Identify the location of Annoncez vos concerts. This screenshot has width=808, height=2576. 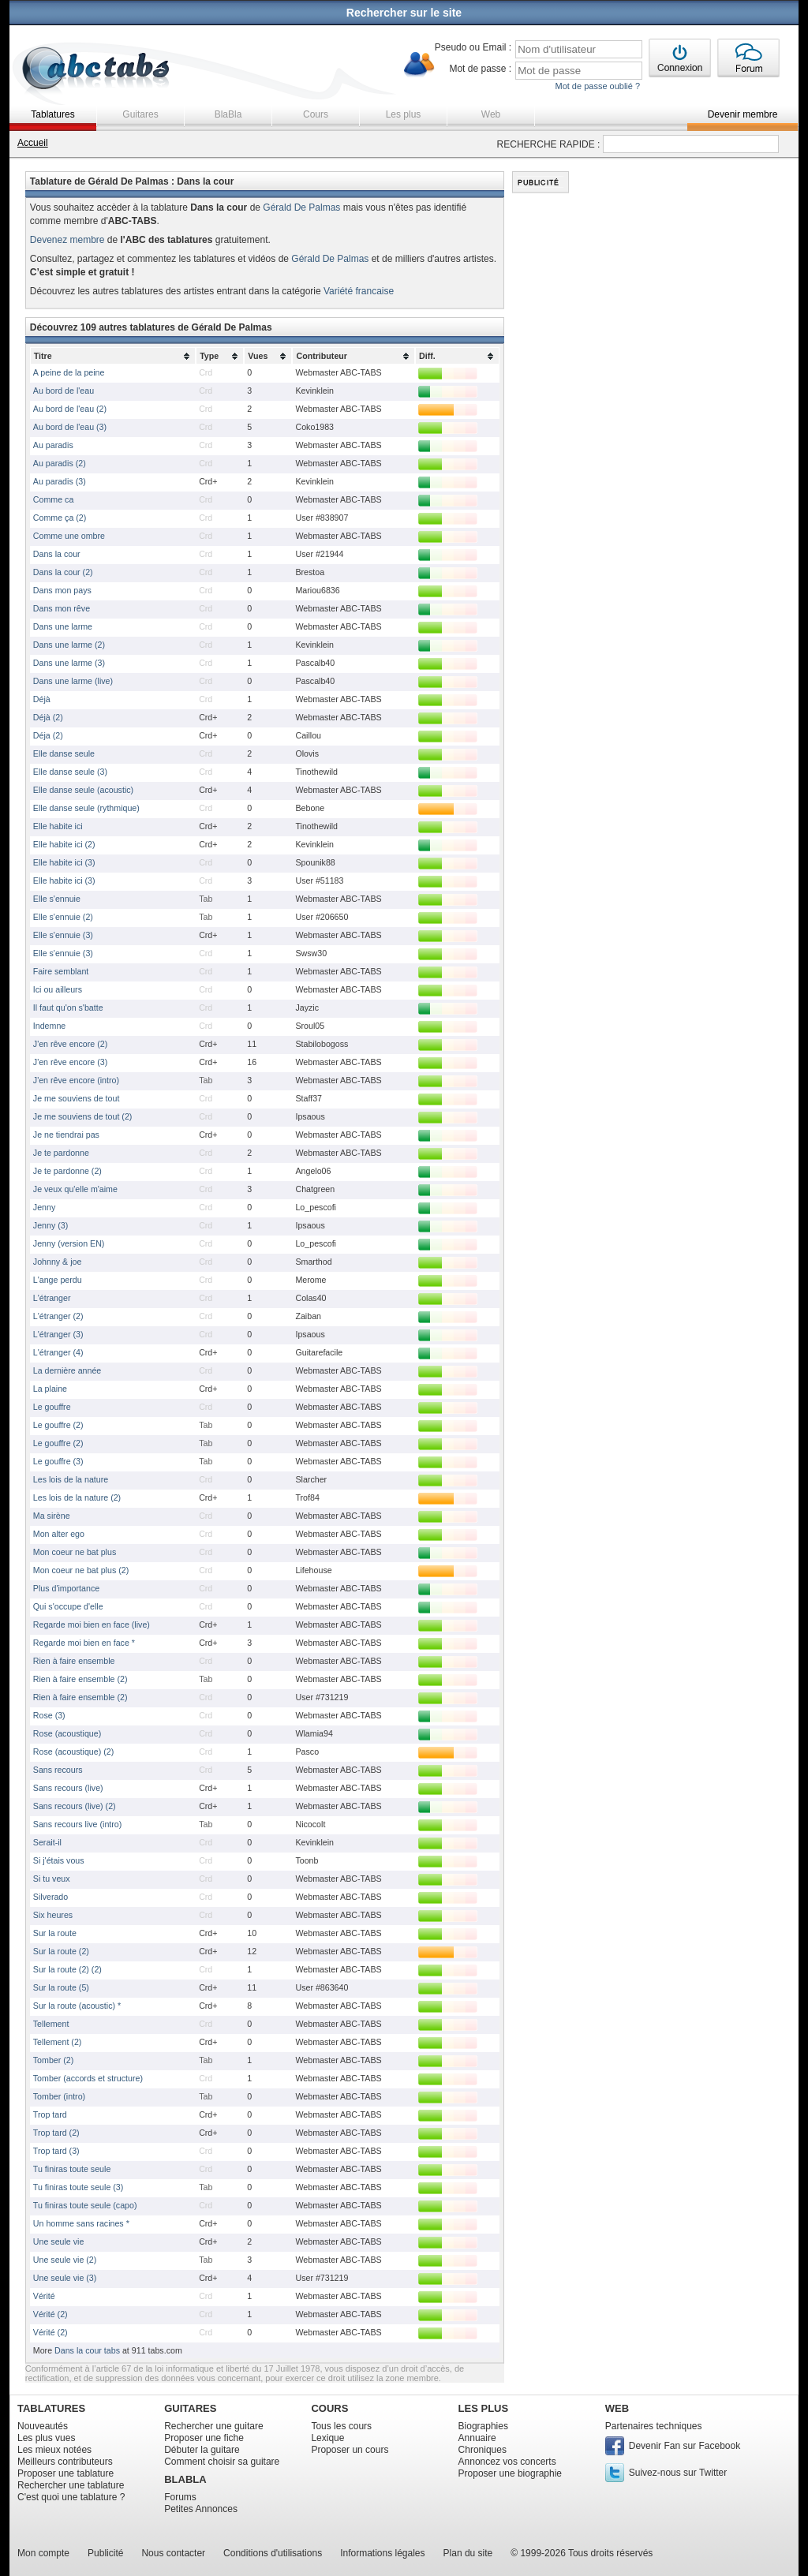
(507, 2461).